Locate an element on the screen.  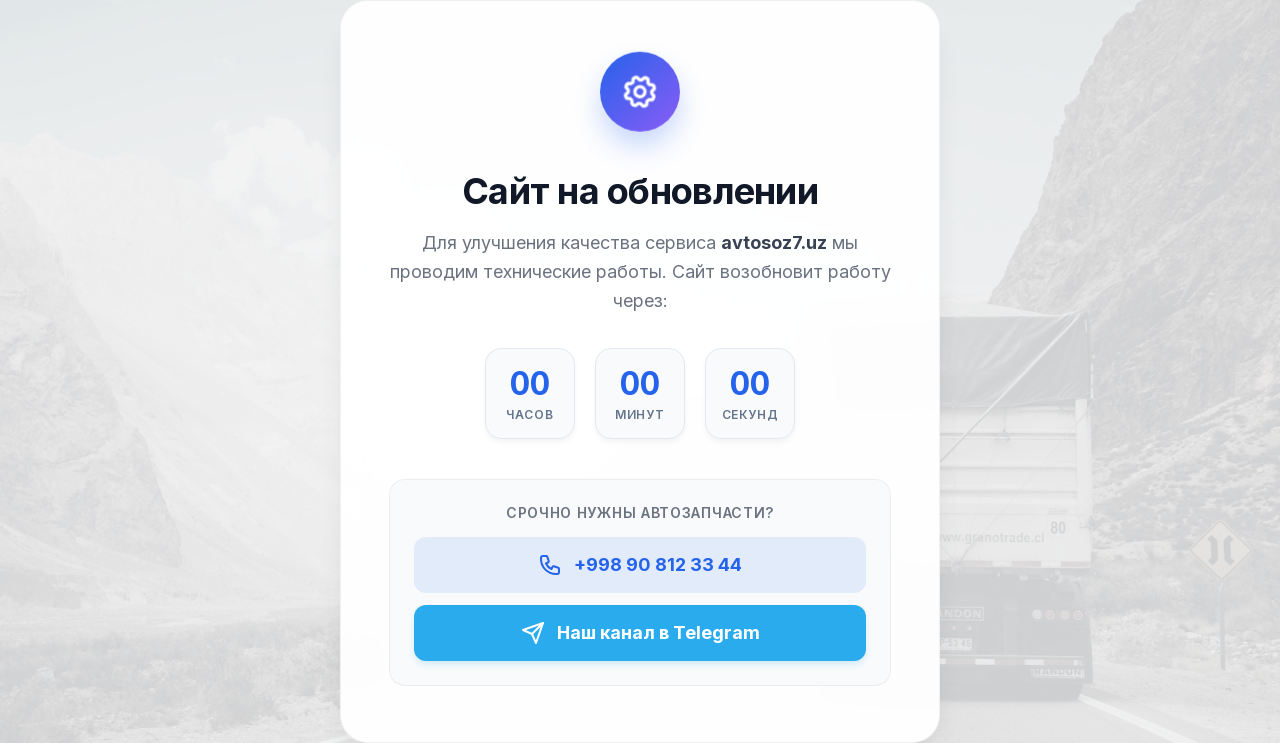
Наш канал в Telegram is located at coordinates (640, 633).